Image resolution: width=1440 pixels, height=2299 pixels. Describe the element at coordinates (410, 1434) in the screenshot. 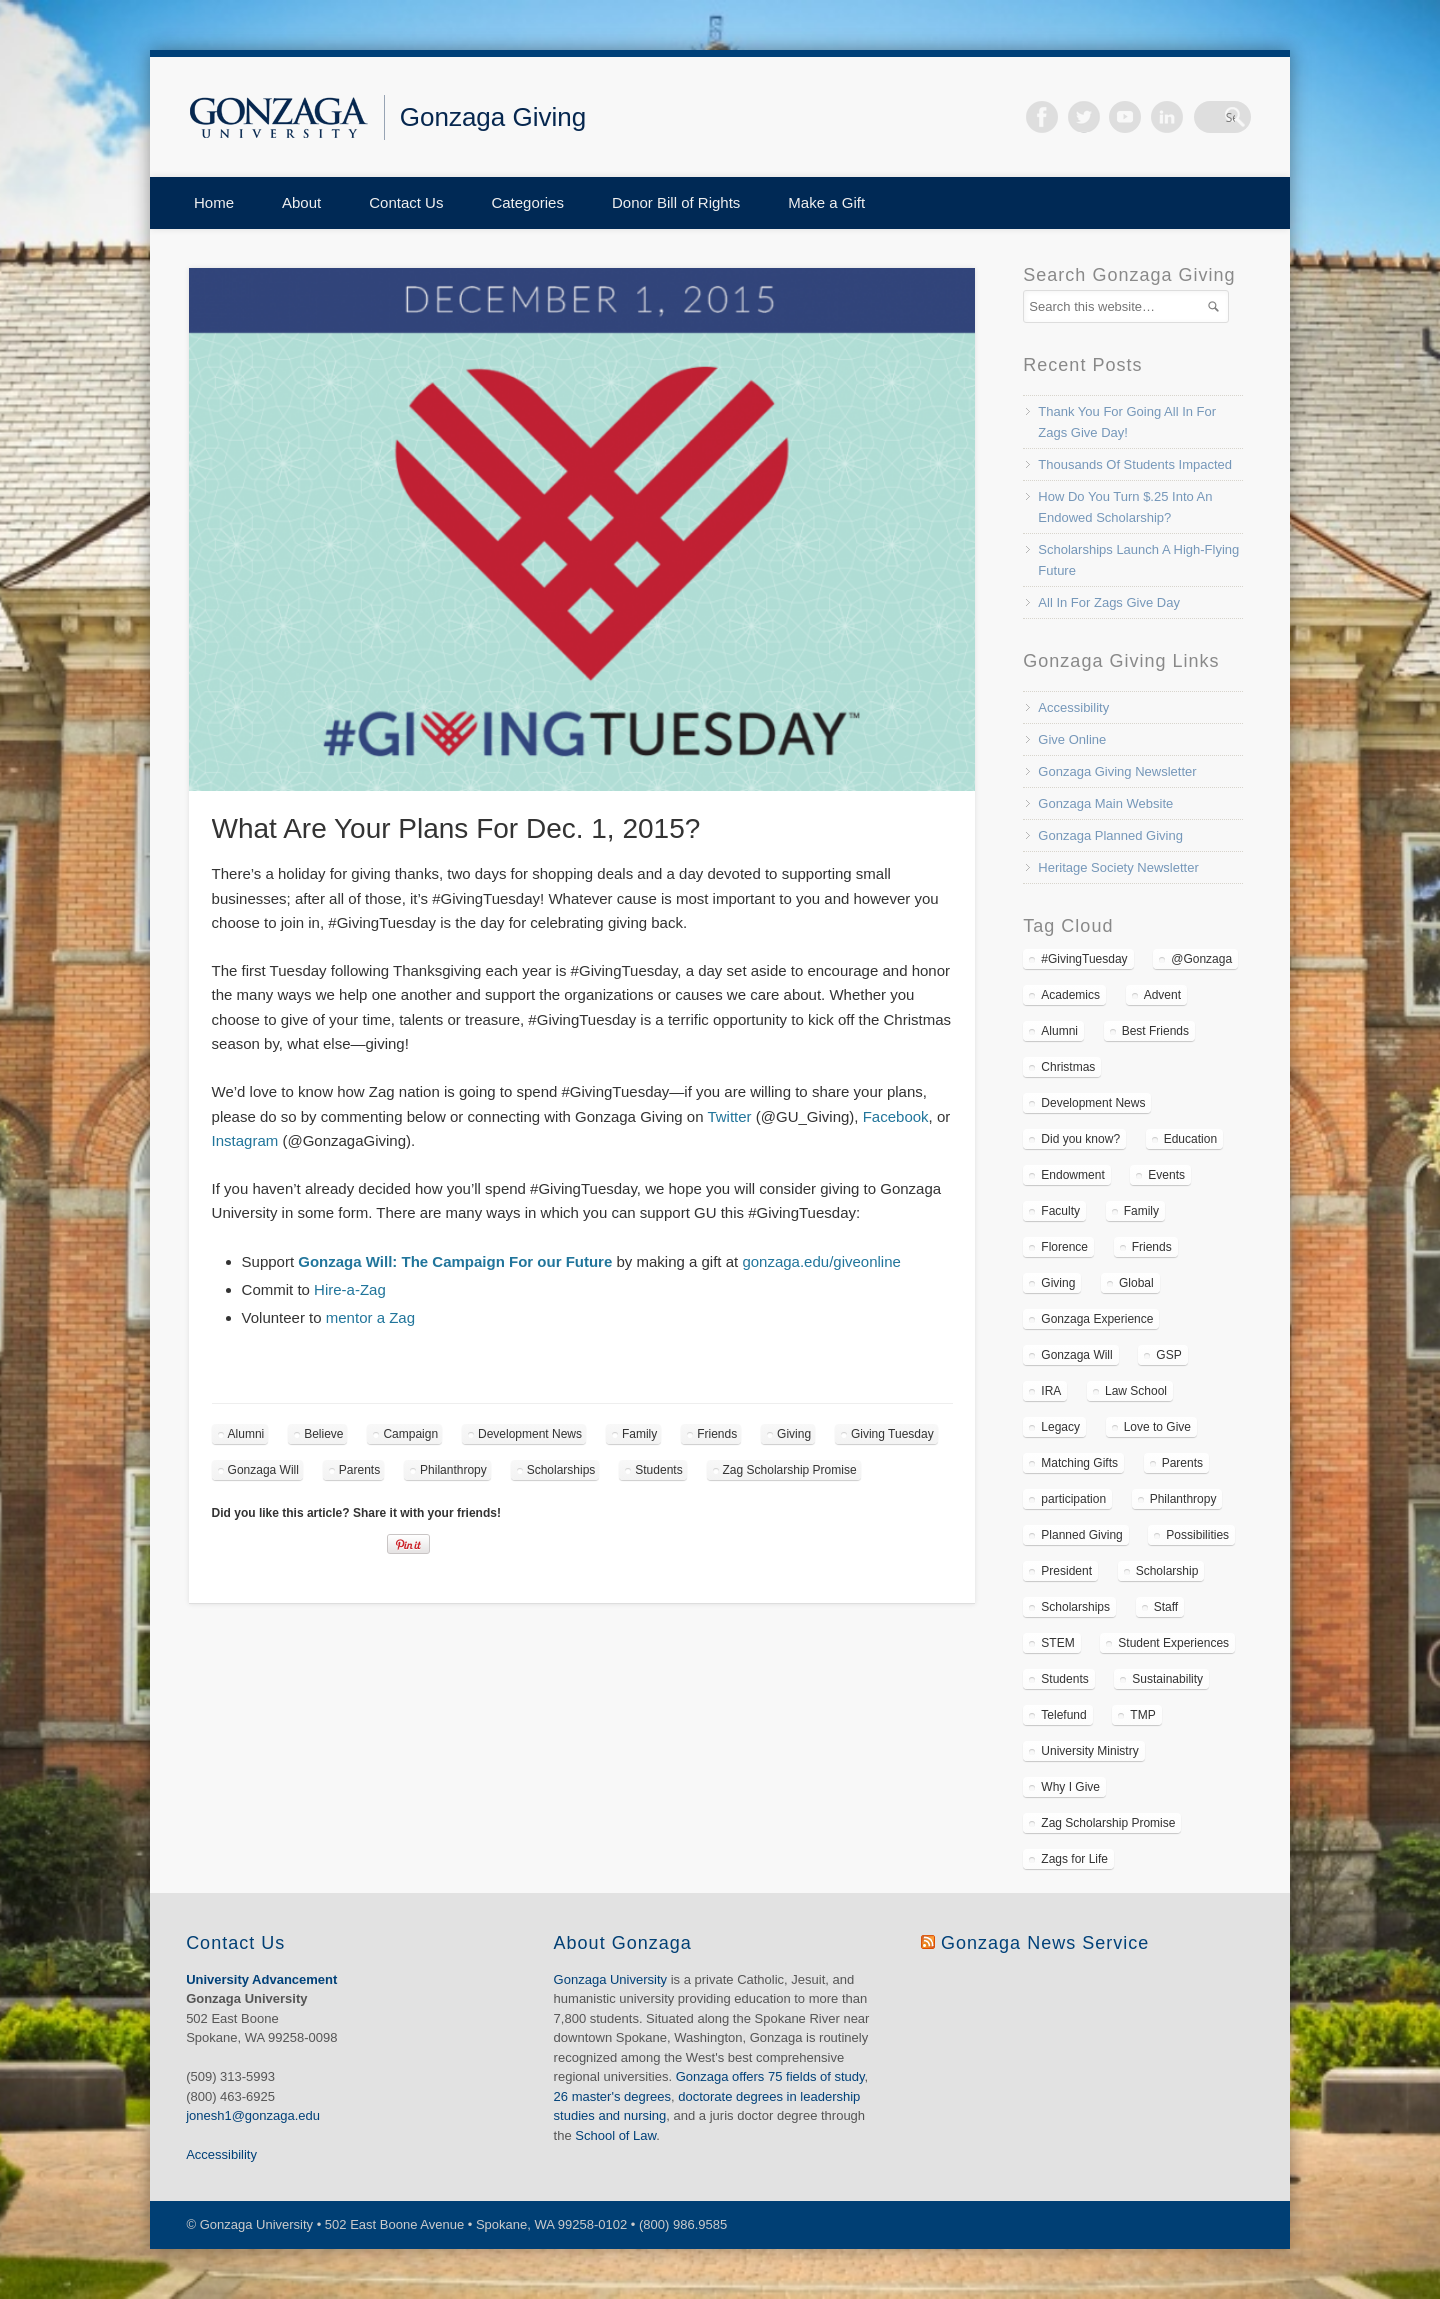

I see `Campaign` at that location.